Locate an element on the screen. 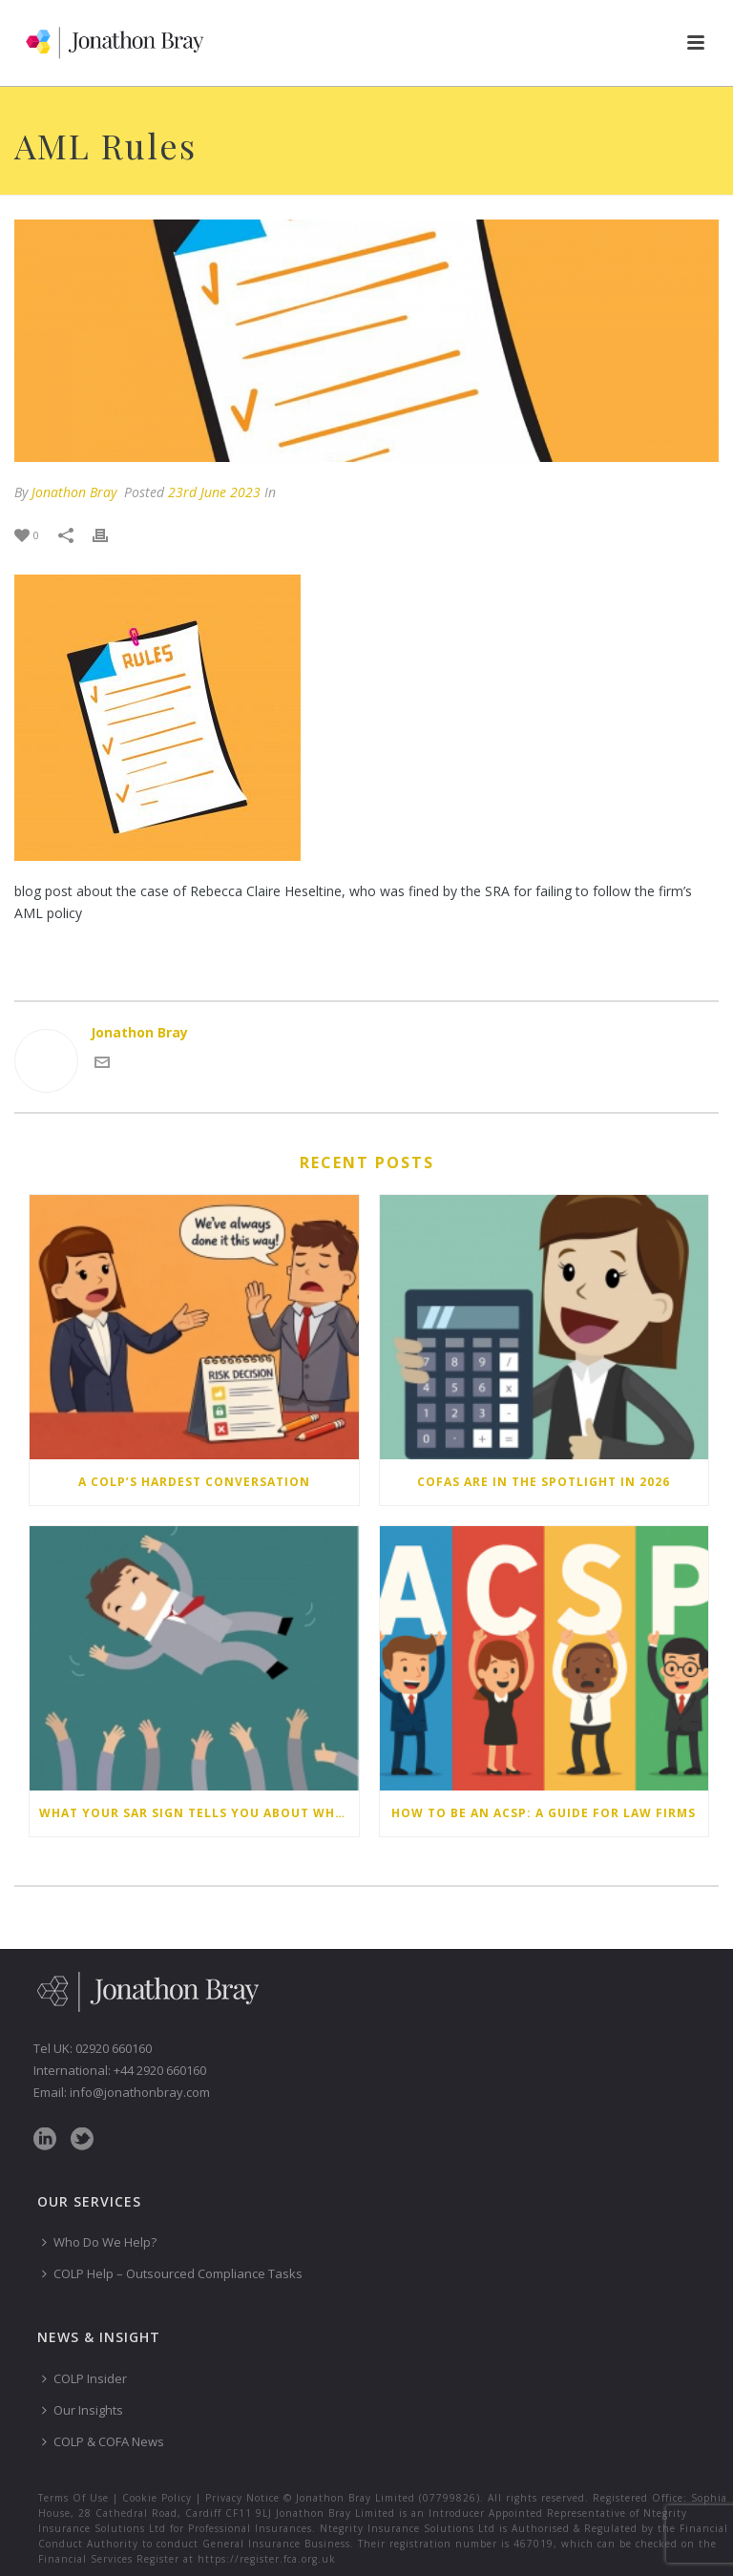 The width and height of the screenshot is (733, 2576). 02920 660160 is located at coordinates (113, 2048).